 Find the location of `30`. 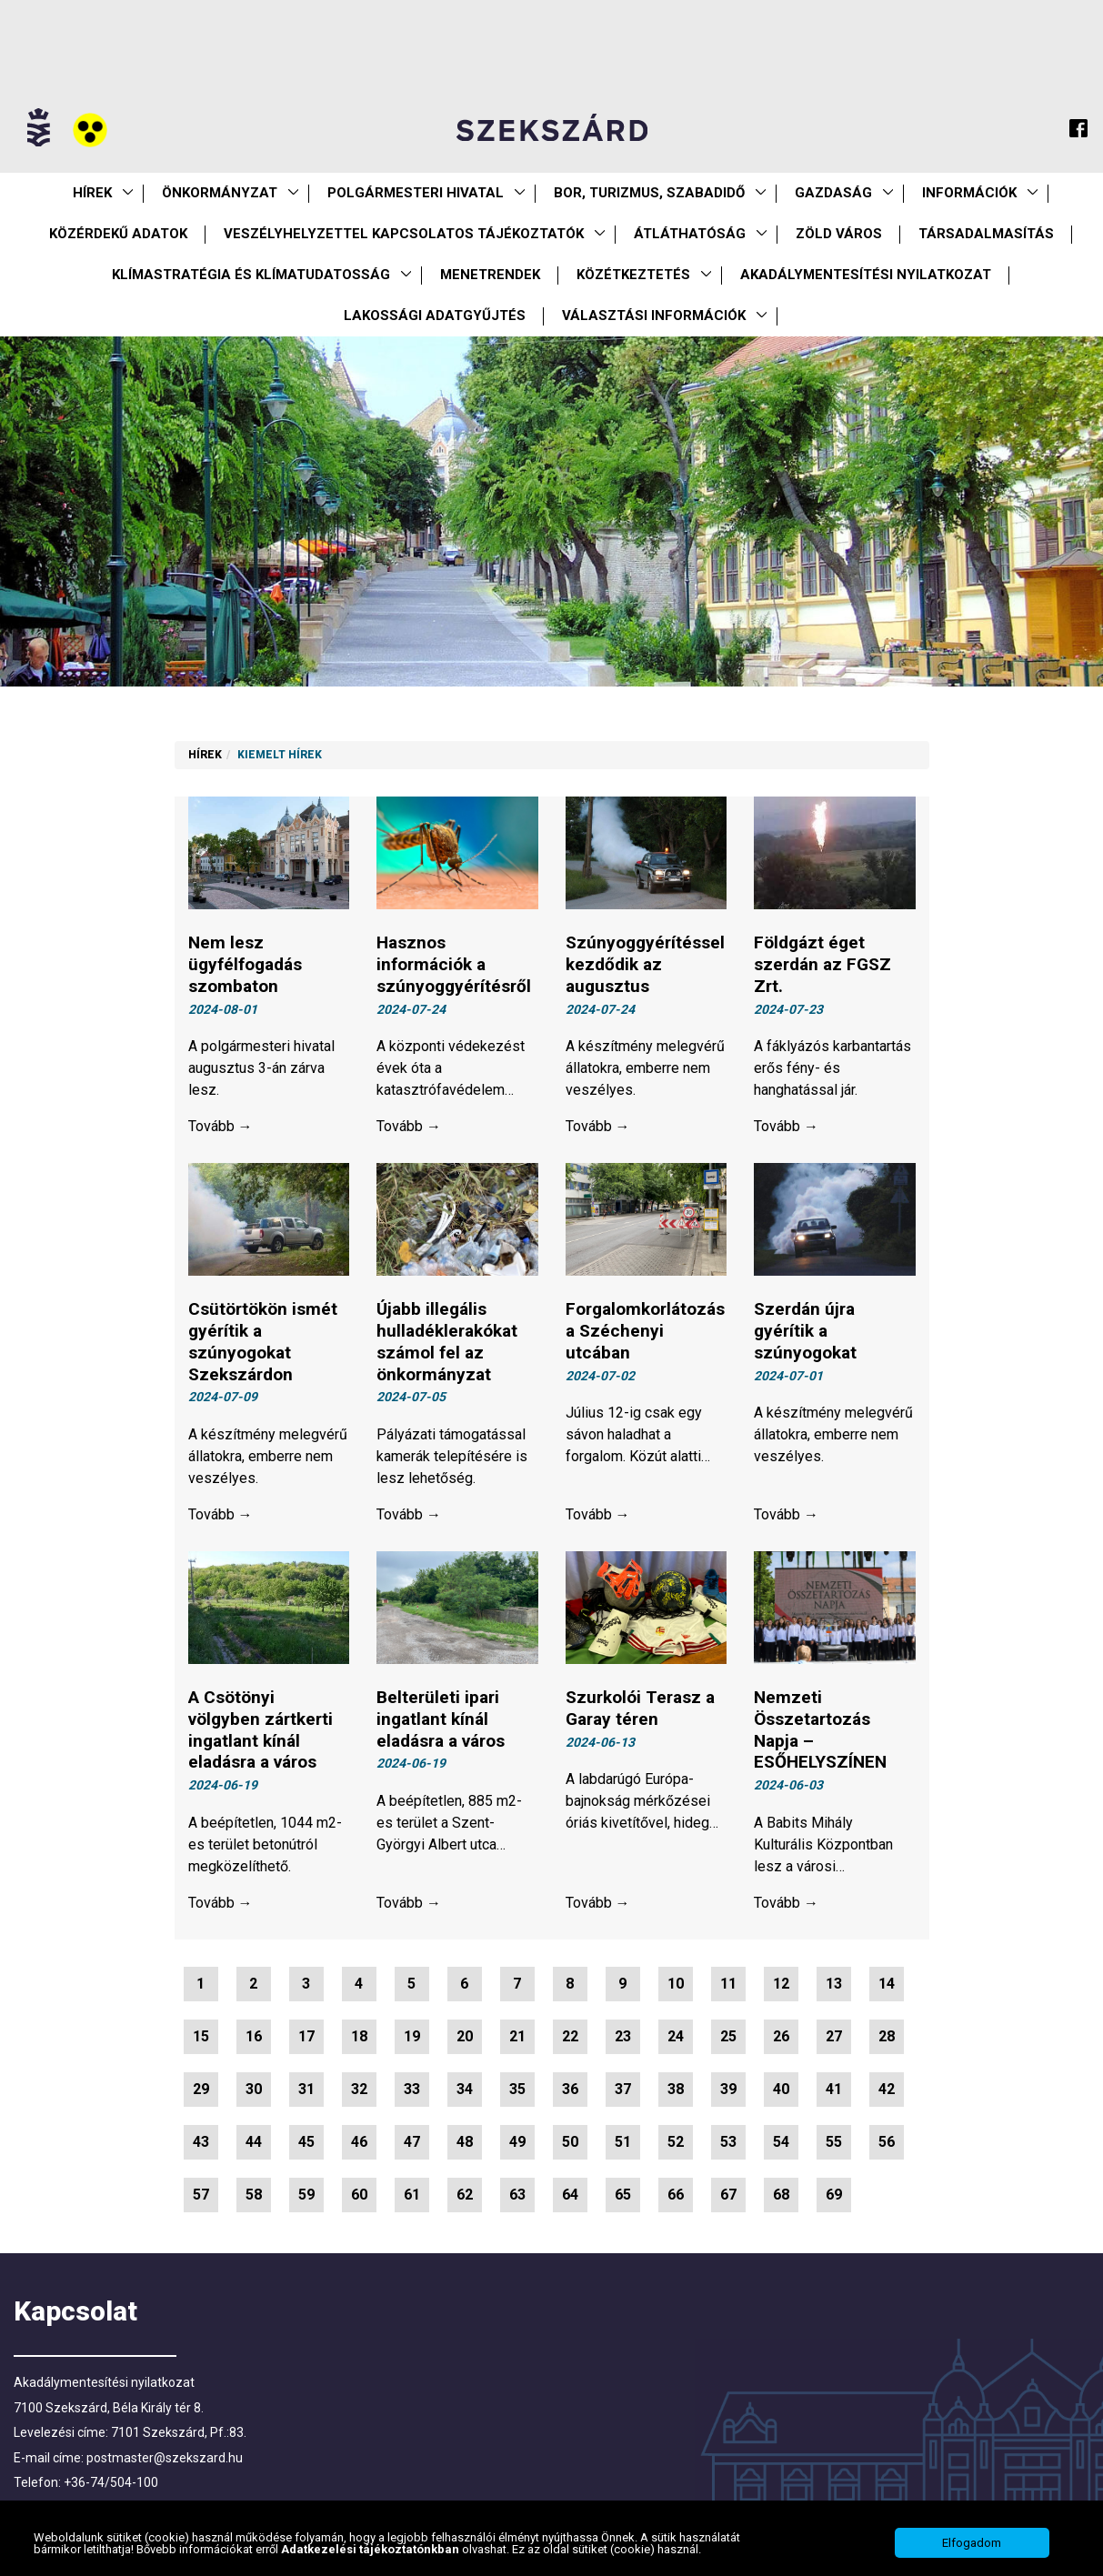

30 is located at coordinates (254, 2089).